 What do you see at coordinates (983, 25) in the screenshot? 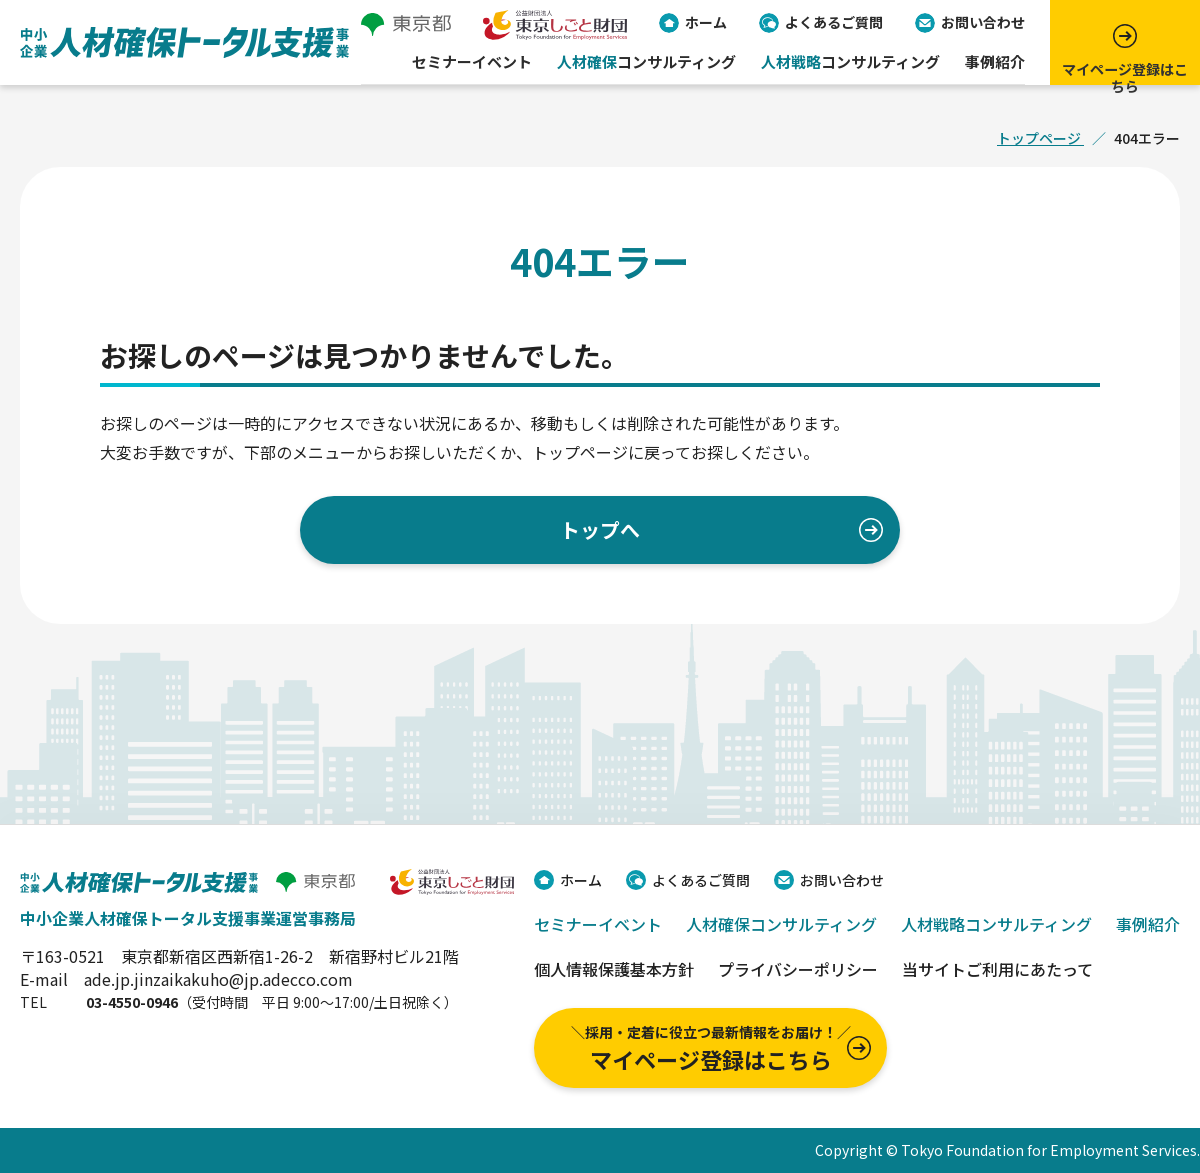
I see `お問い合わせ` at bounding box center [983, 25].